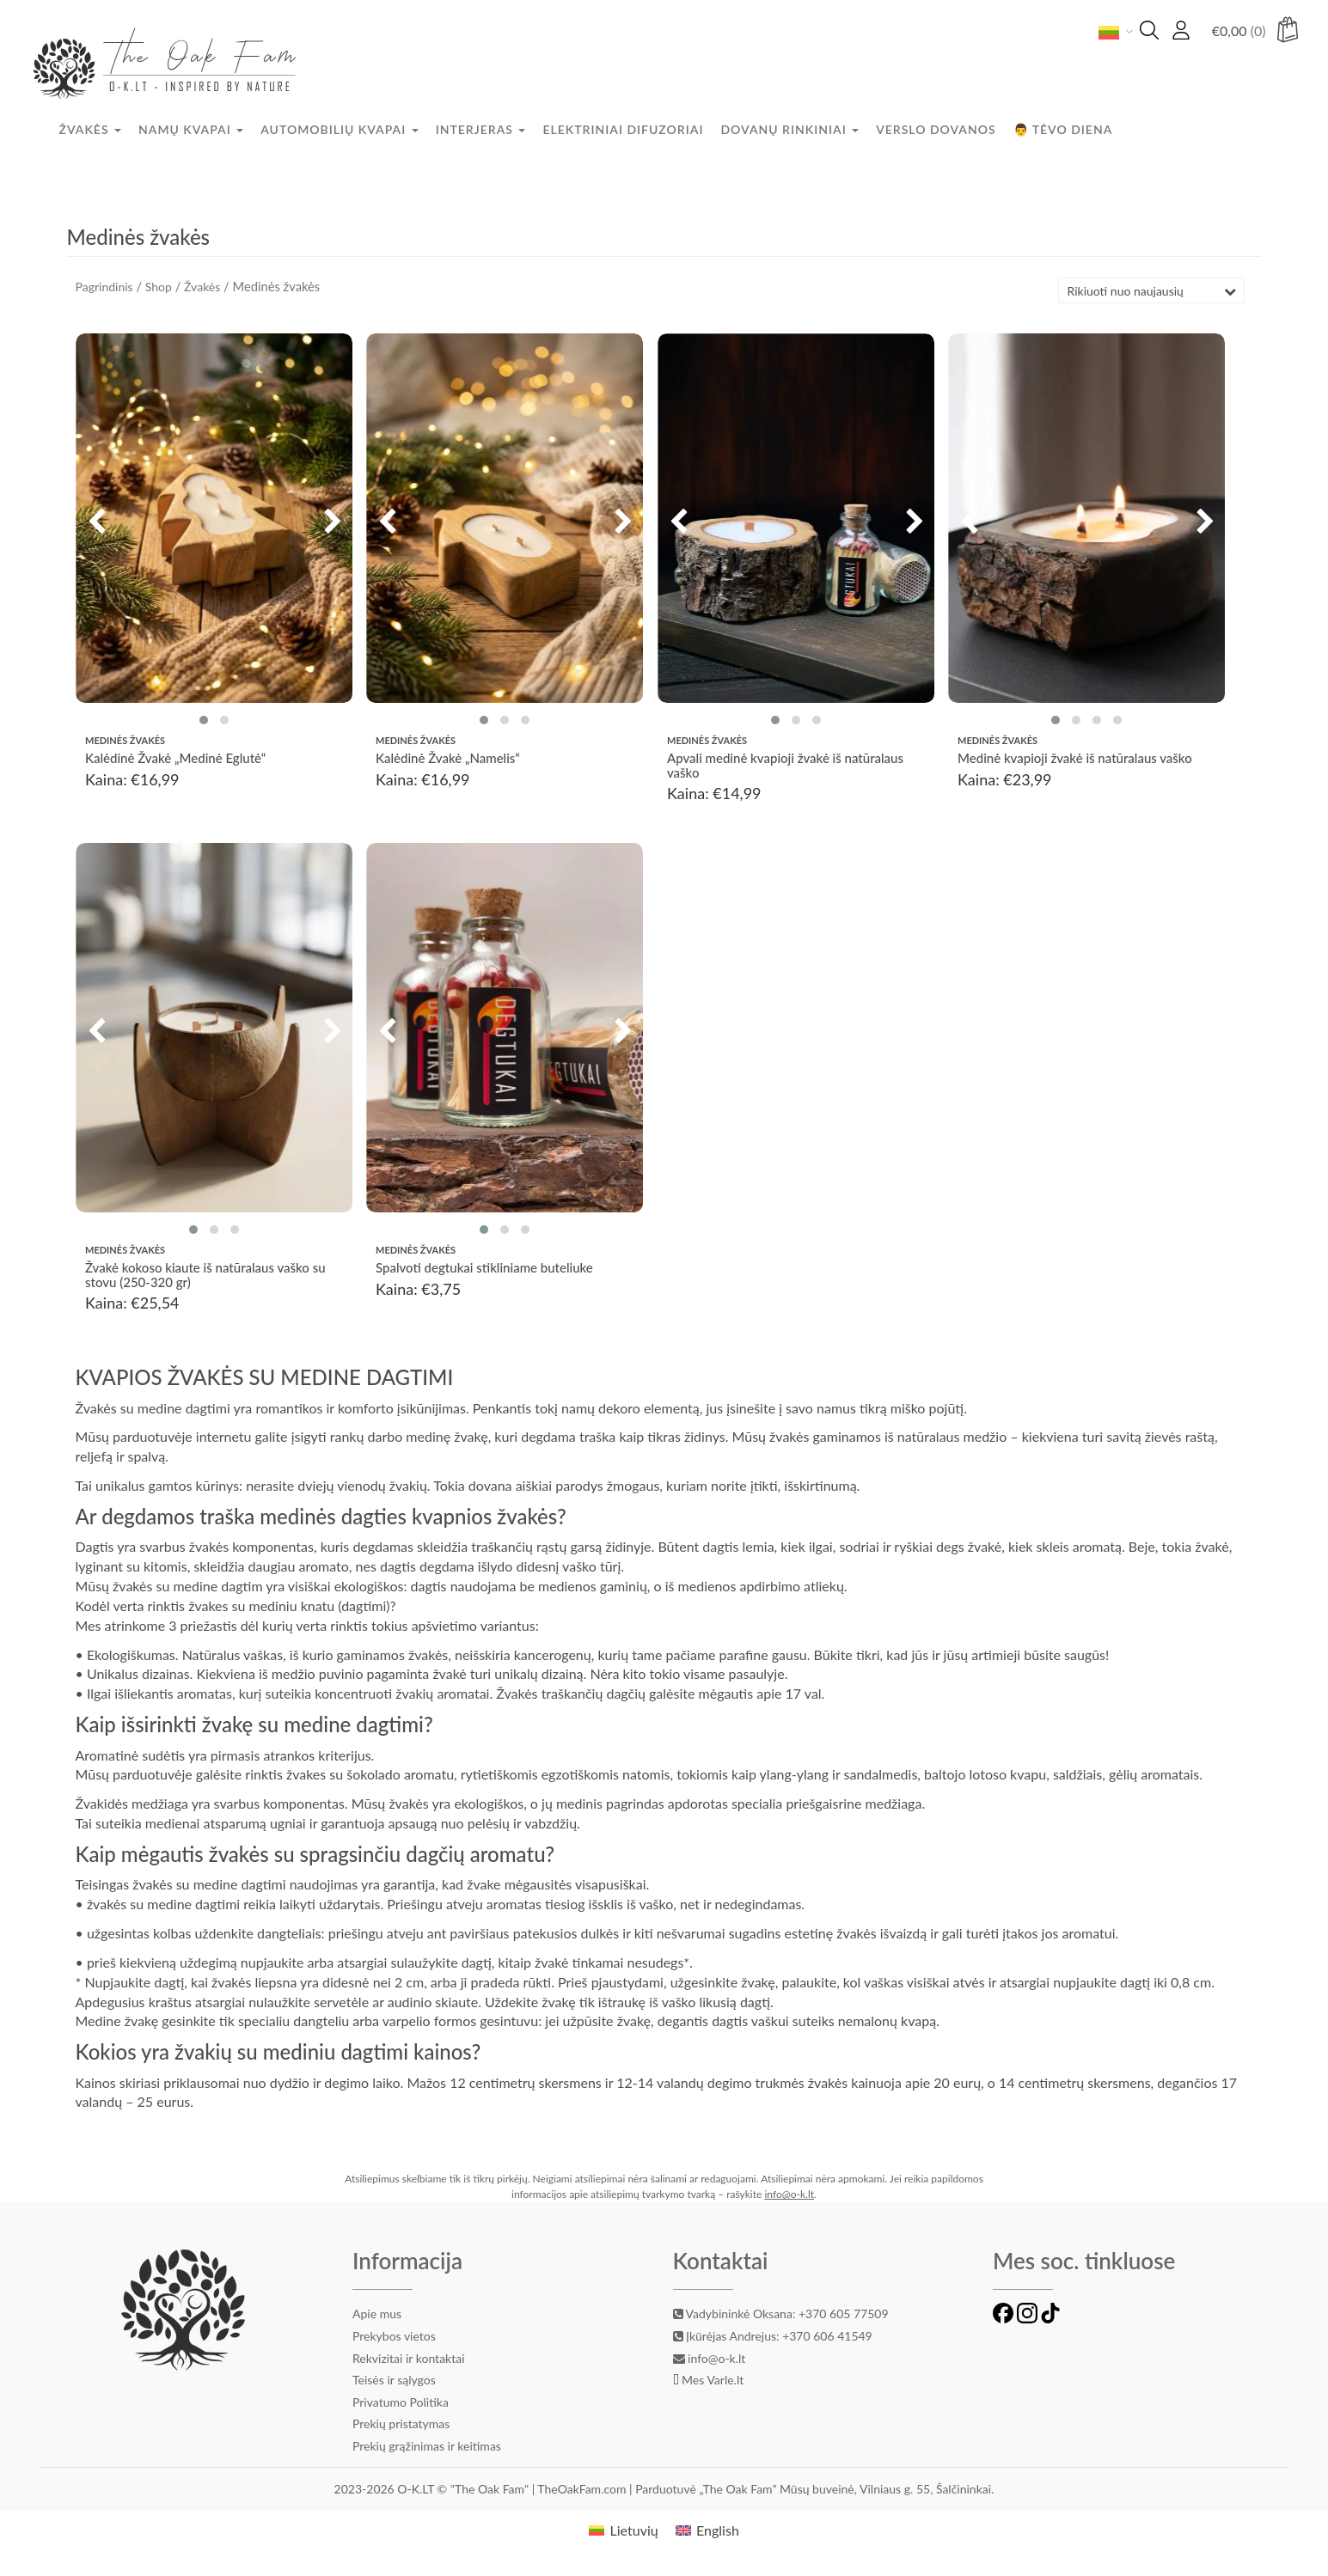  Describe the element at coordinates (205, 1276) in the screenshot. I see `Žvakė kokoso kiaute iš natūralaus vaško su stovu (250-320 gr)` at that location.